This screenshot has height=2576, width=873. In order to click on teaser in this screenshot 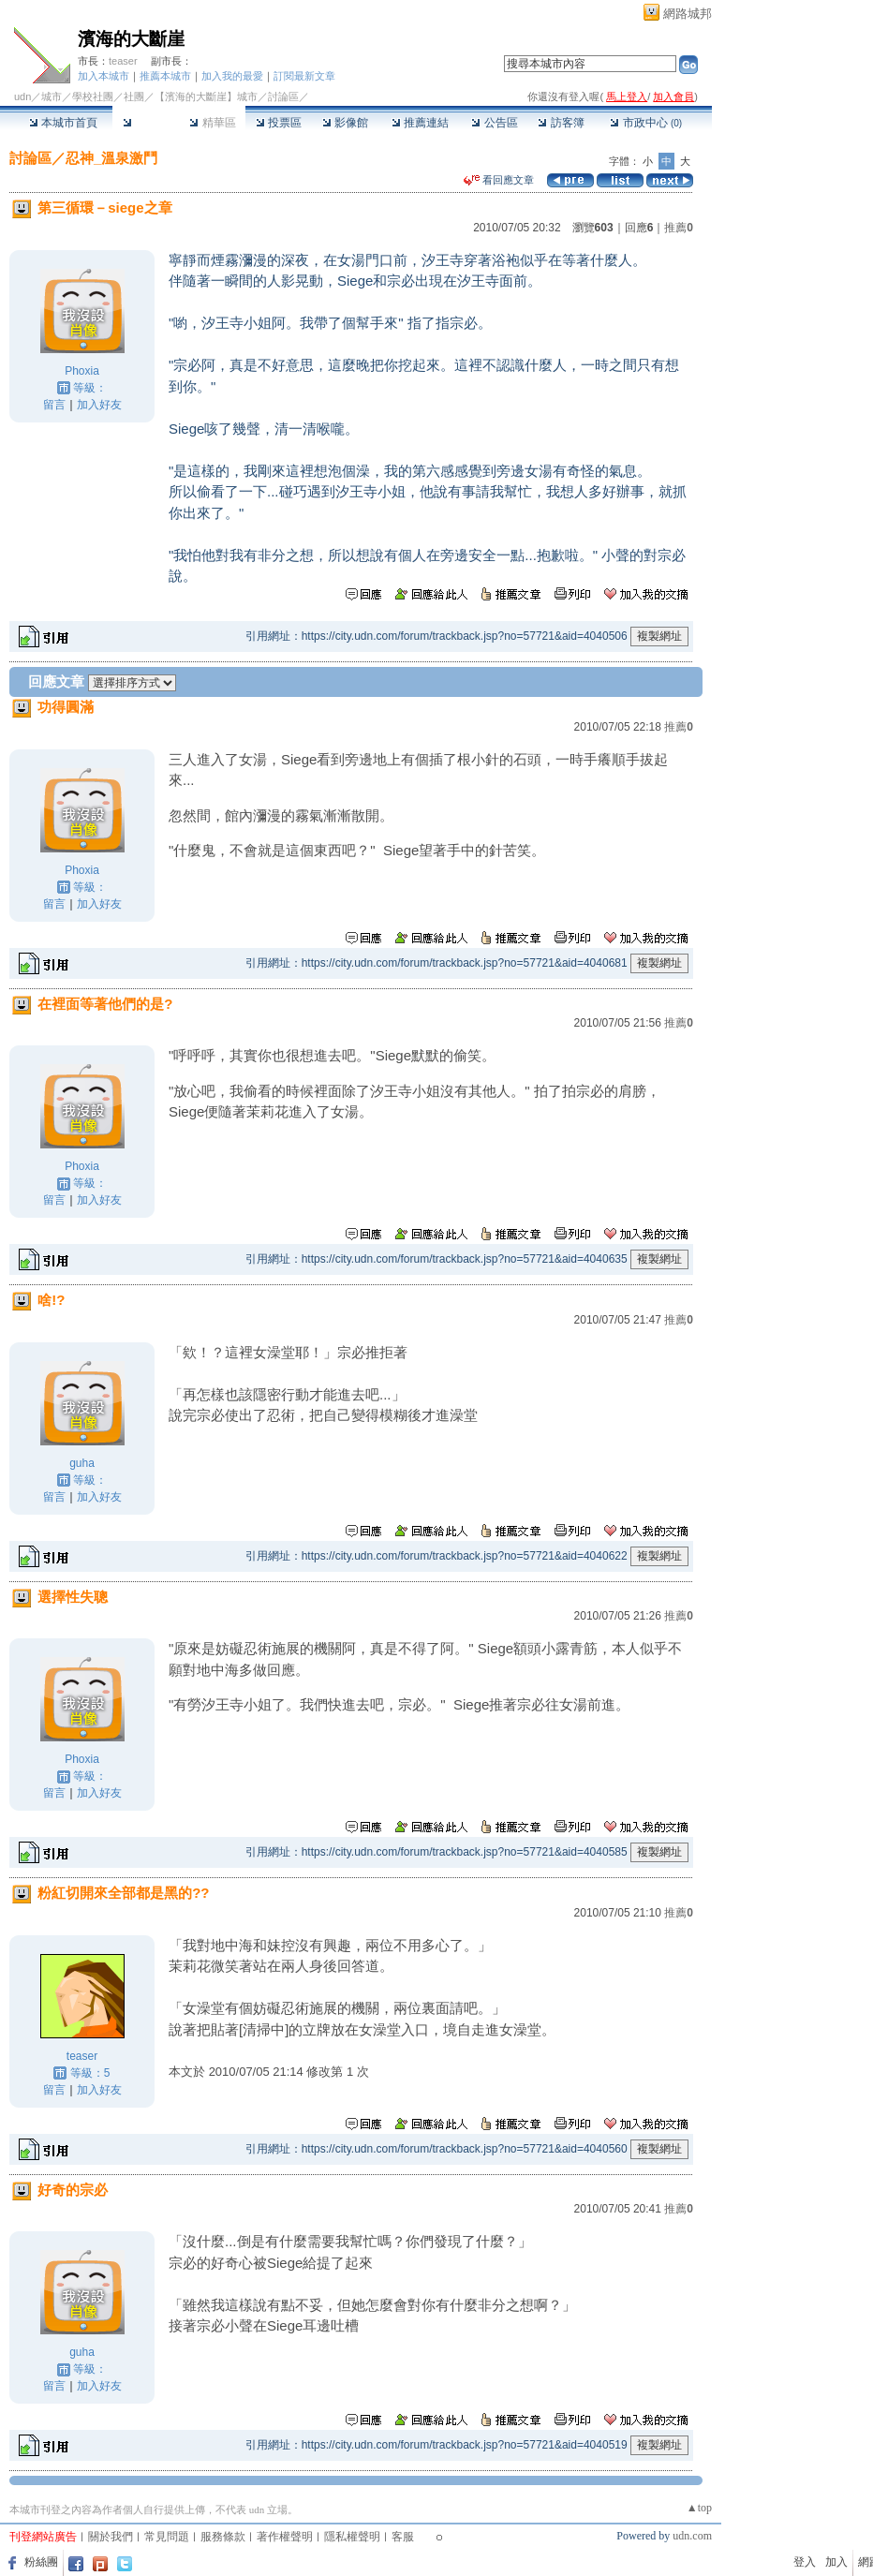, I will do `click(123, 61)`.